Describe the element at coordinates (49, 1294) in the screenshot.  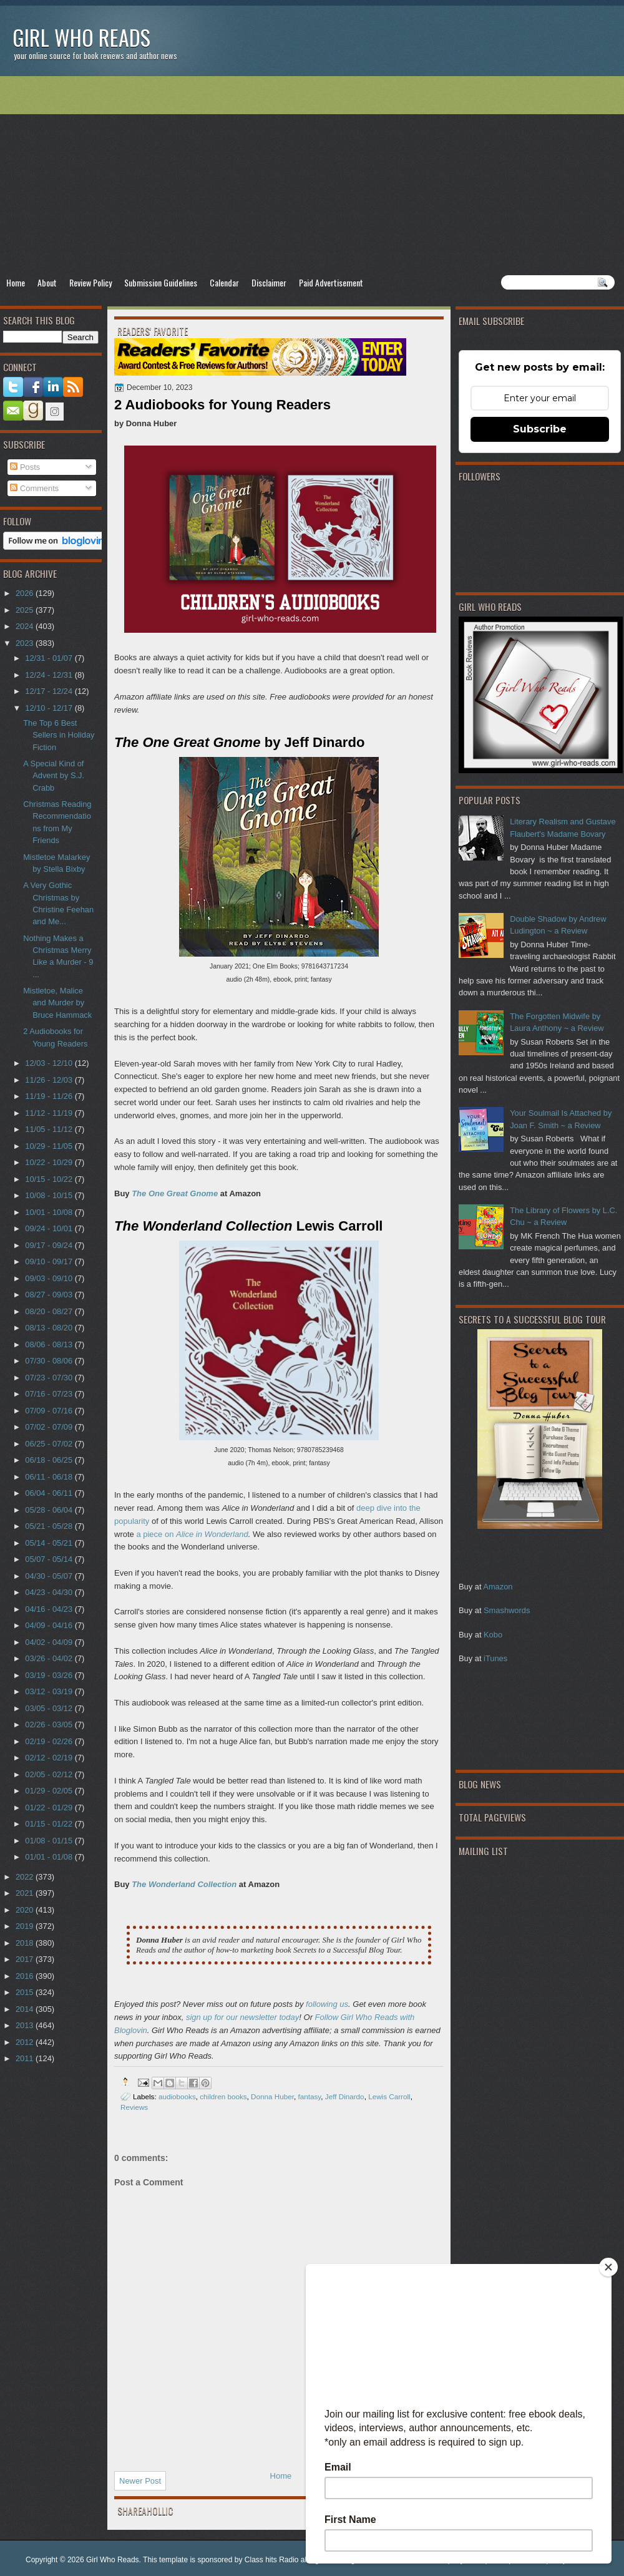
I see `08/27 - 09/03` at that location.